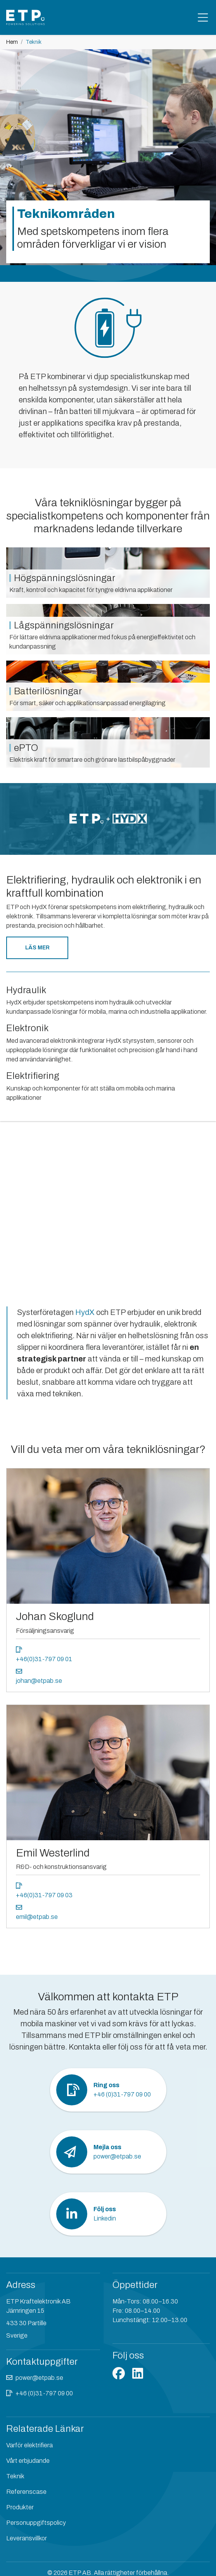 The height and width of the screenshot is (2576, 216). What do you see at coordinates (39, 1680) in the screenshot?
I see `johan@etpab.se` at bounding box center [39, 1680].